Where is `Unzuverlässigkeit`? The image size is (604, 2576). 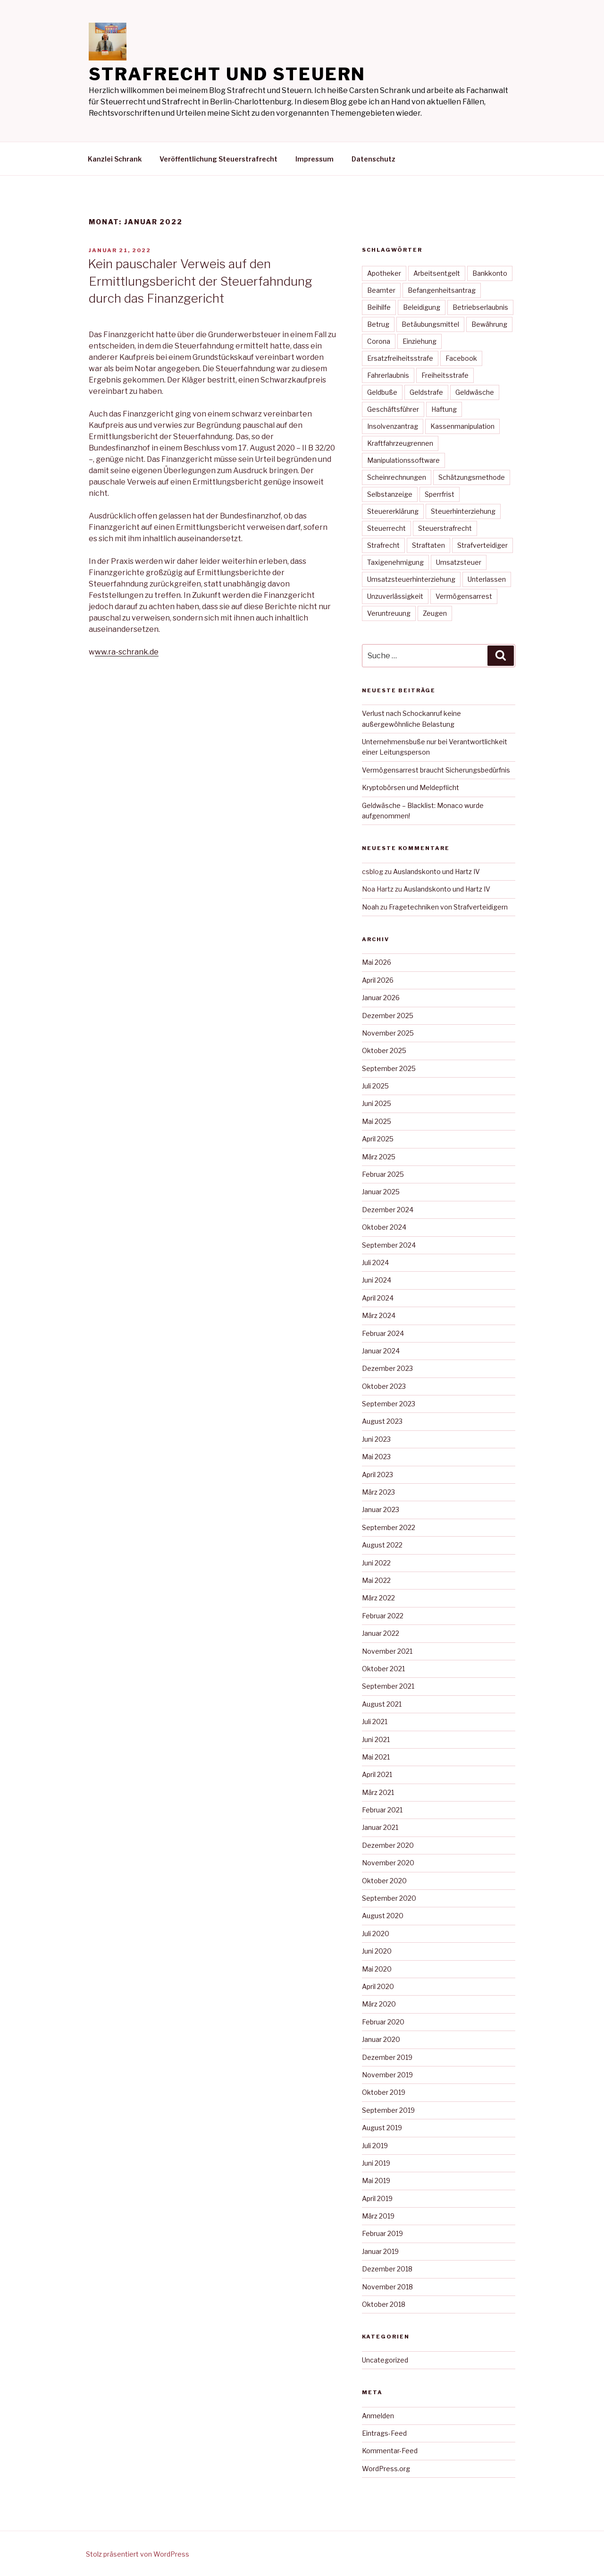
Unzuverlässigkeit is located at coordinates (395, 596).